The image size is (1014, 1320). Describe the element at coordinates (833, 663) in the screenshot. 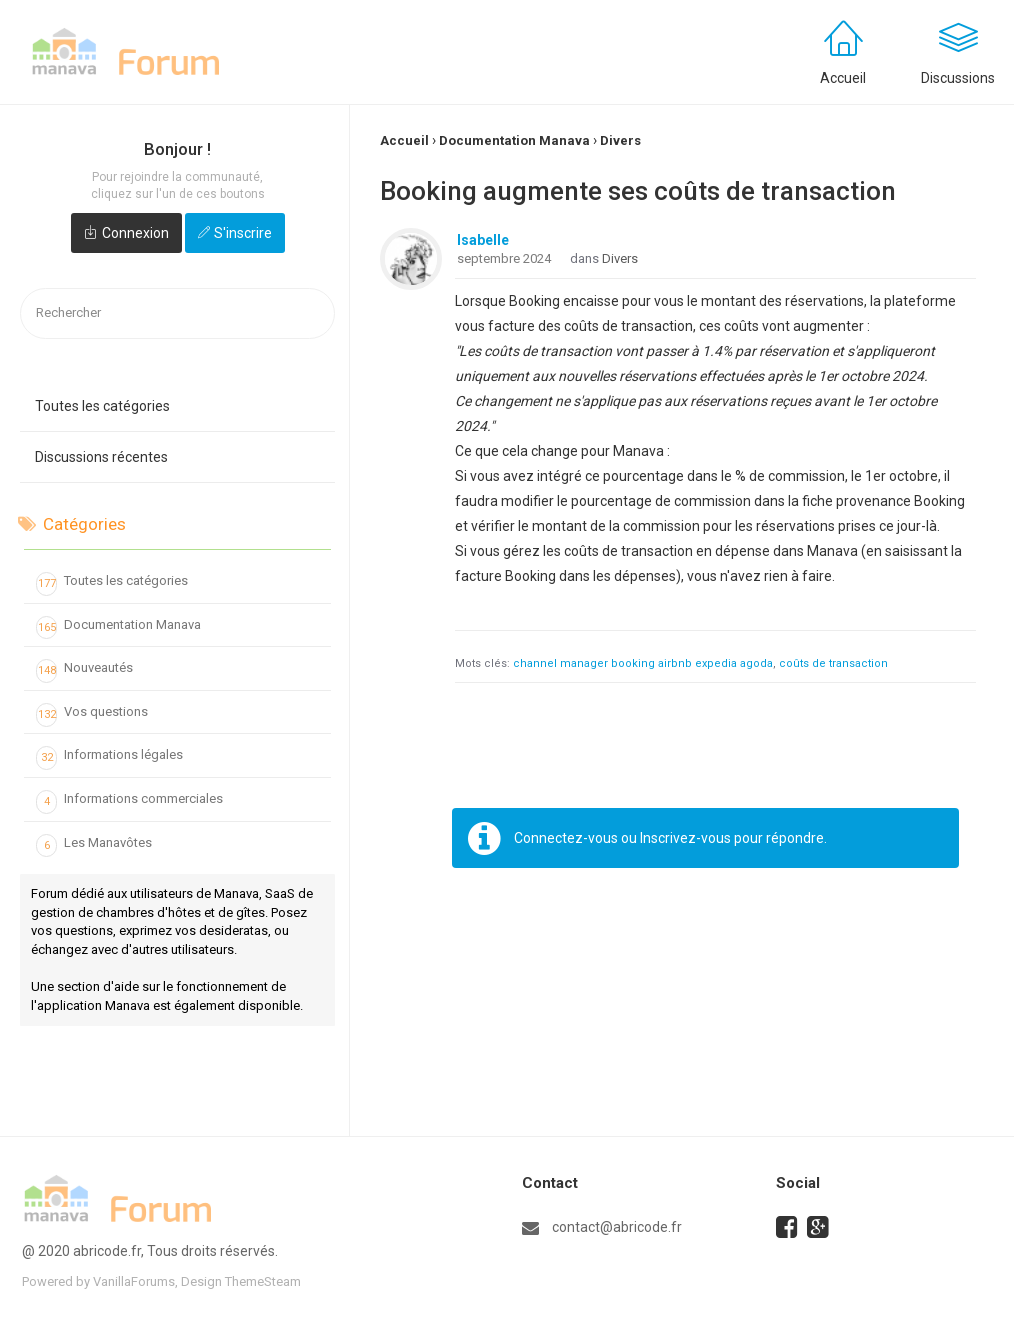

I see `coûts de transaction` at that location.